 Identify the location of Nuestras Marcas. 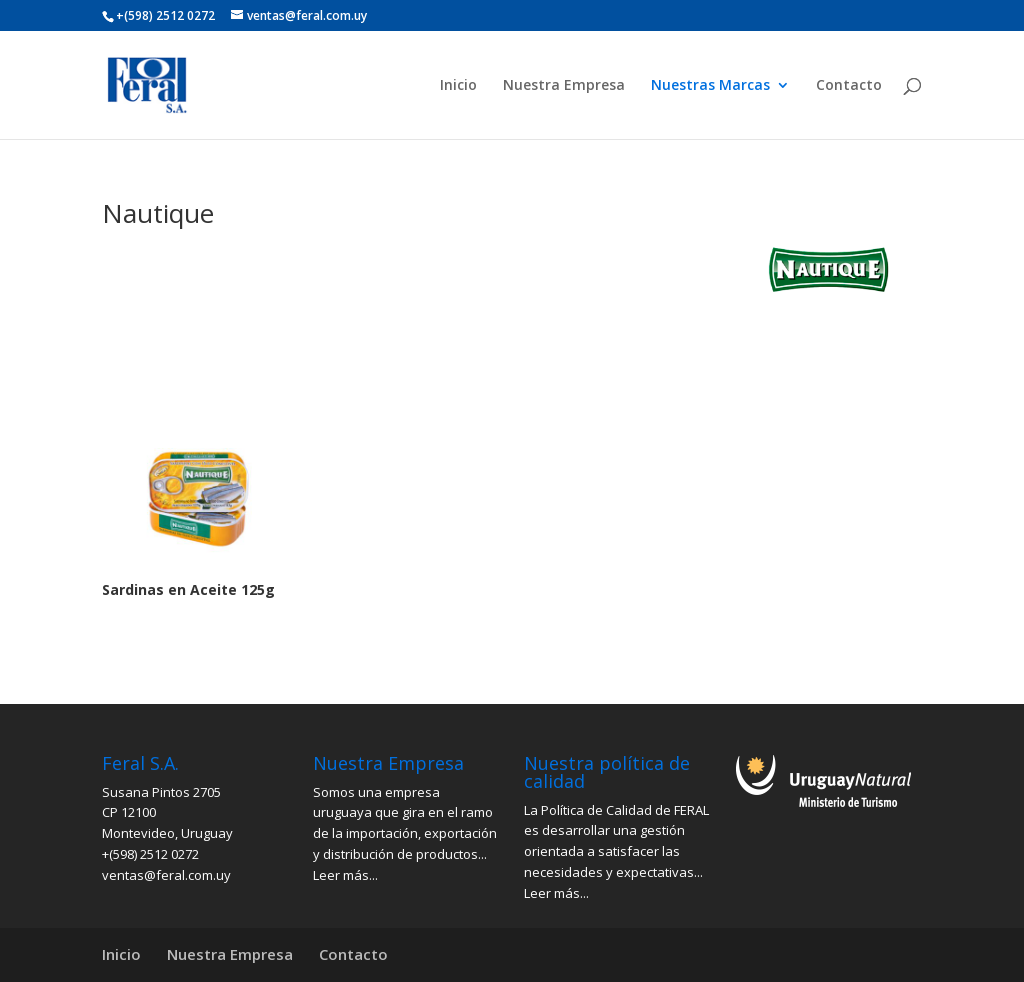
(710, 86).